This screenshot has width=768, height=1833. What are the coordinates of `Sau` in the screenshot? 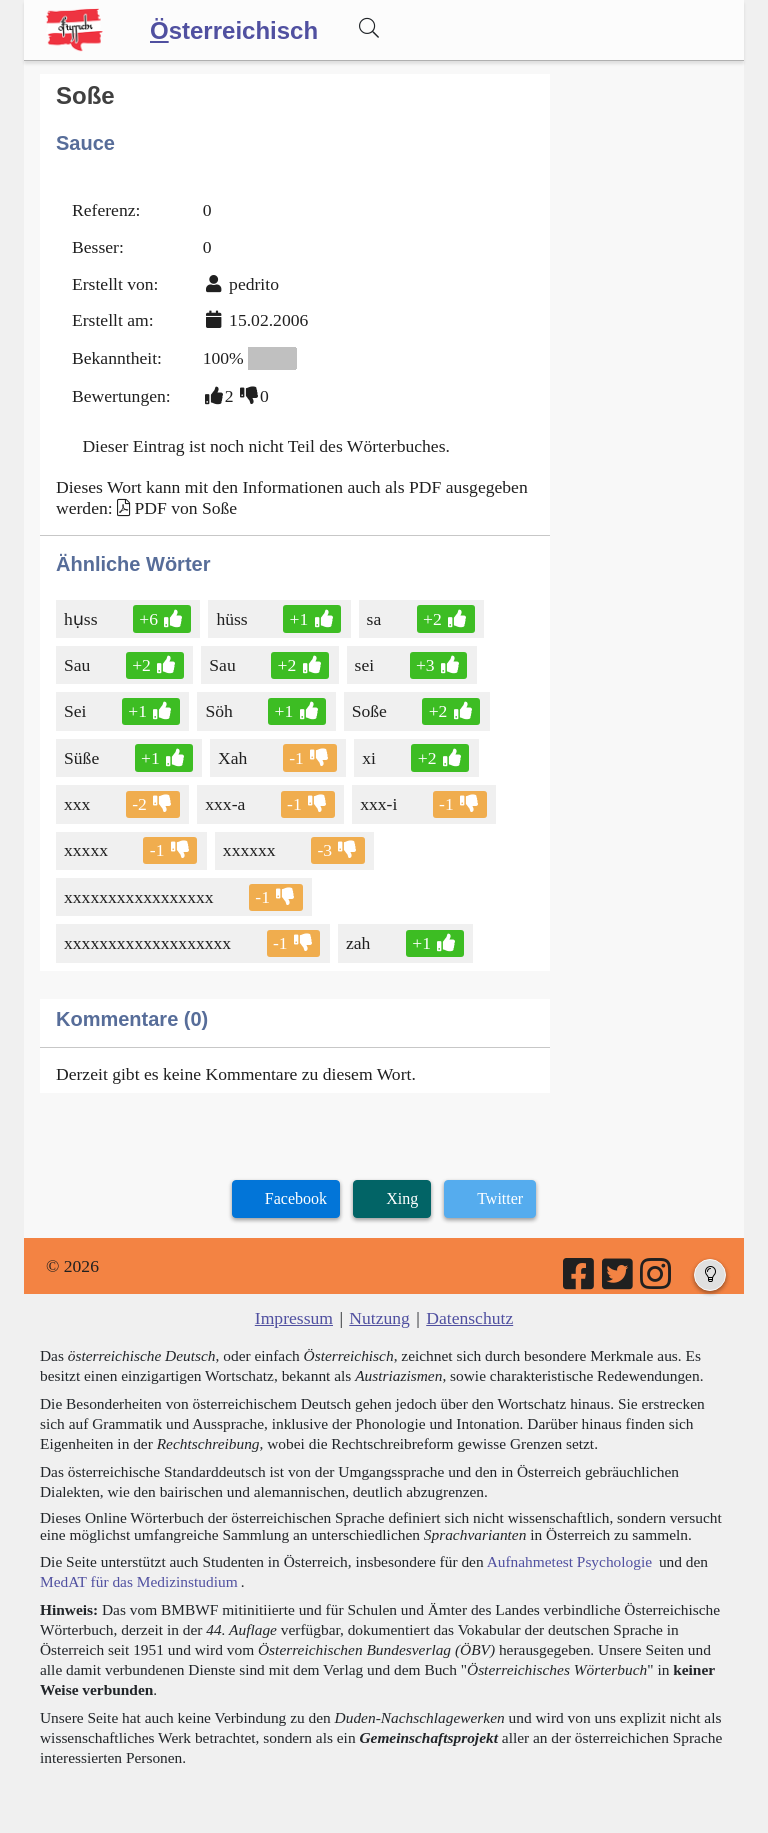 It's located at (78, 665).